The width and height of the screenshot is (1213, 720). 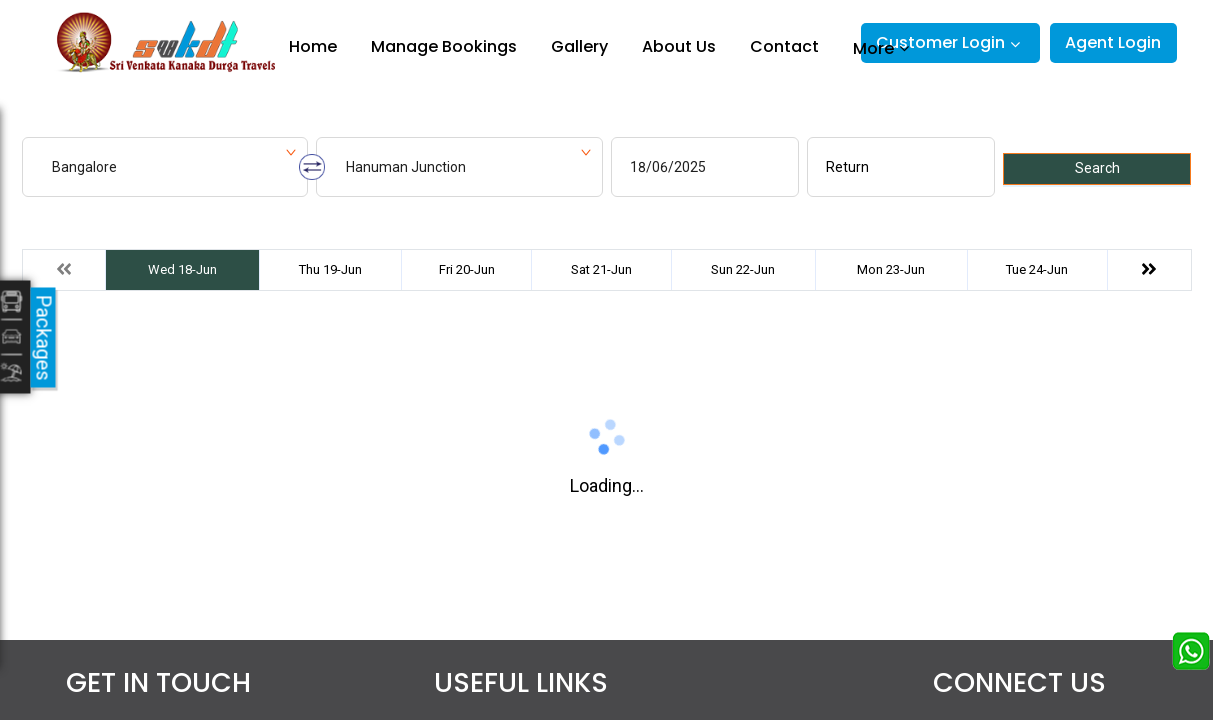 I want to click on Gallery, so click(x=579, y=46).